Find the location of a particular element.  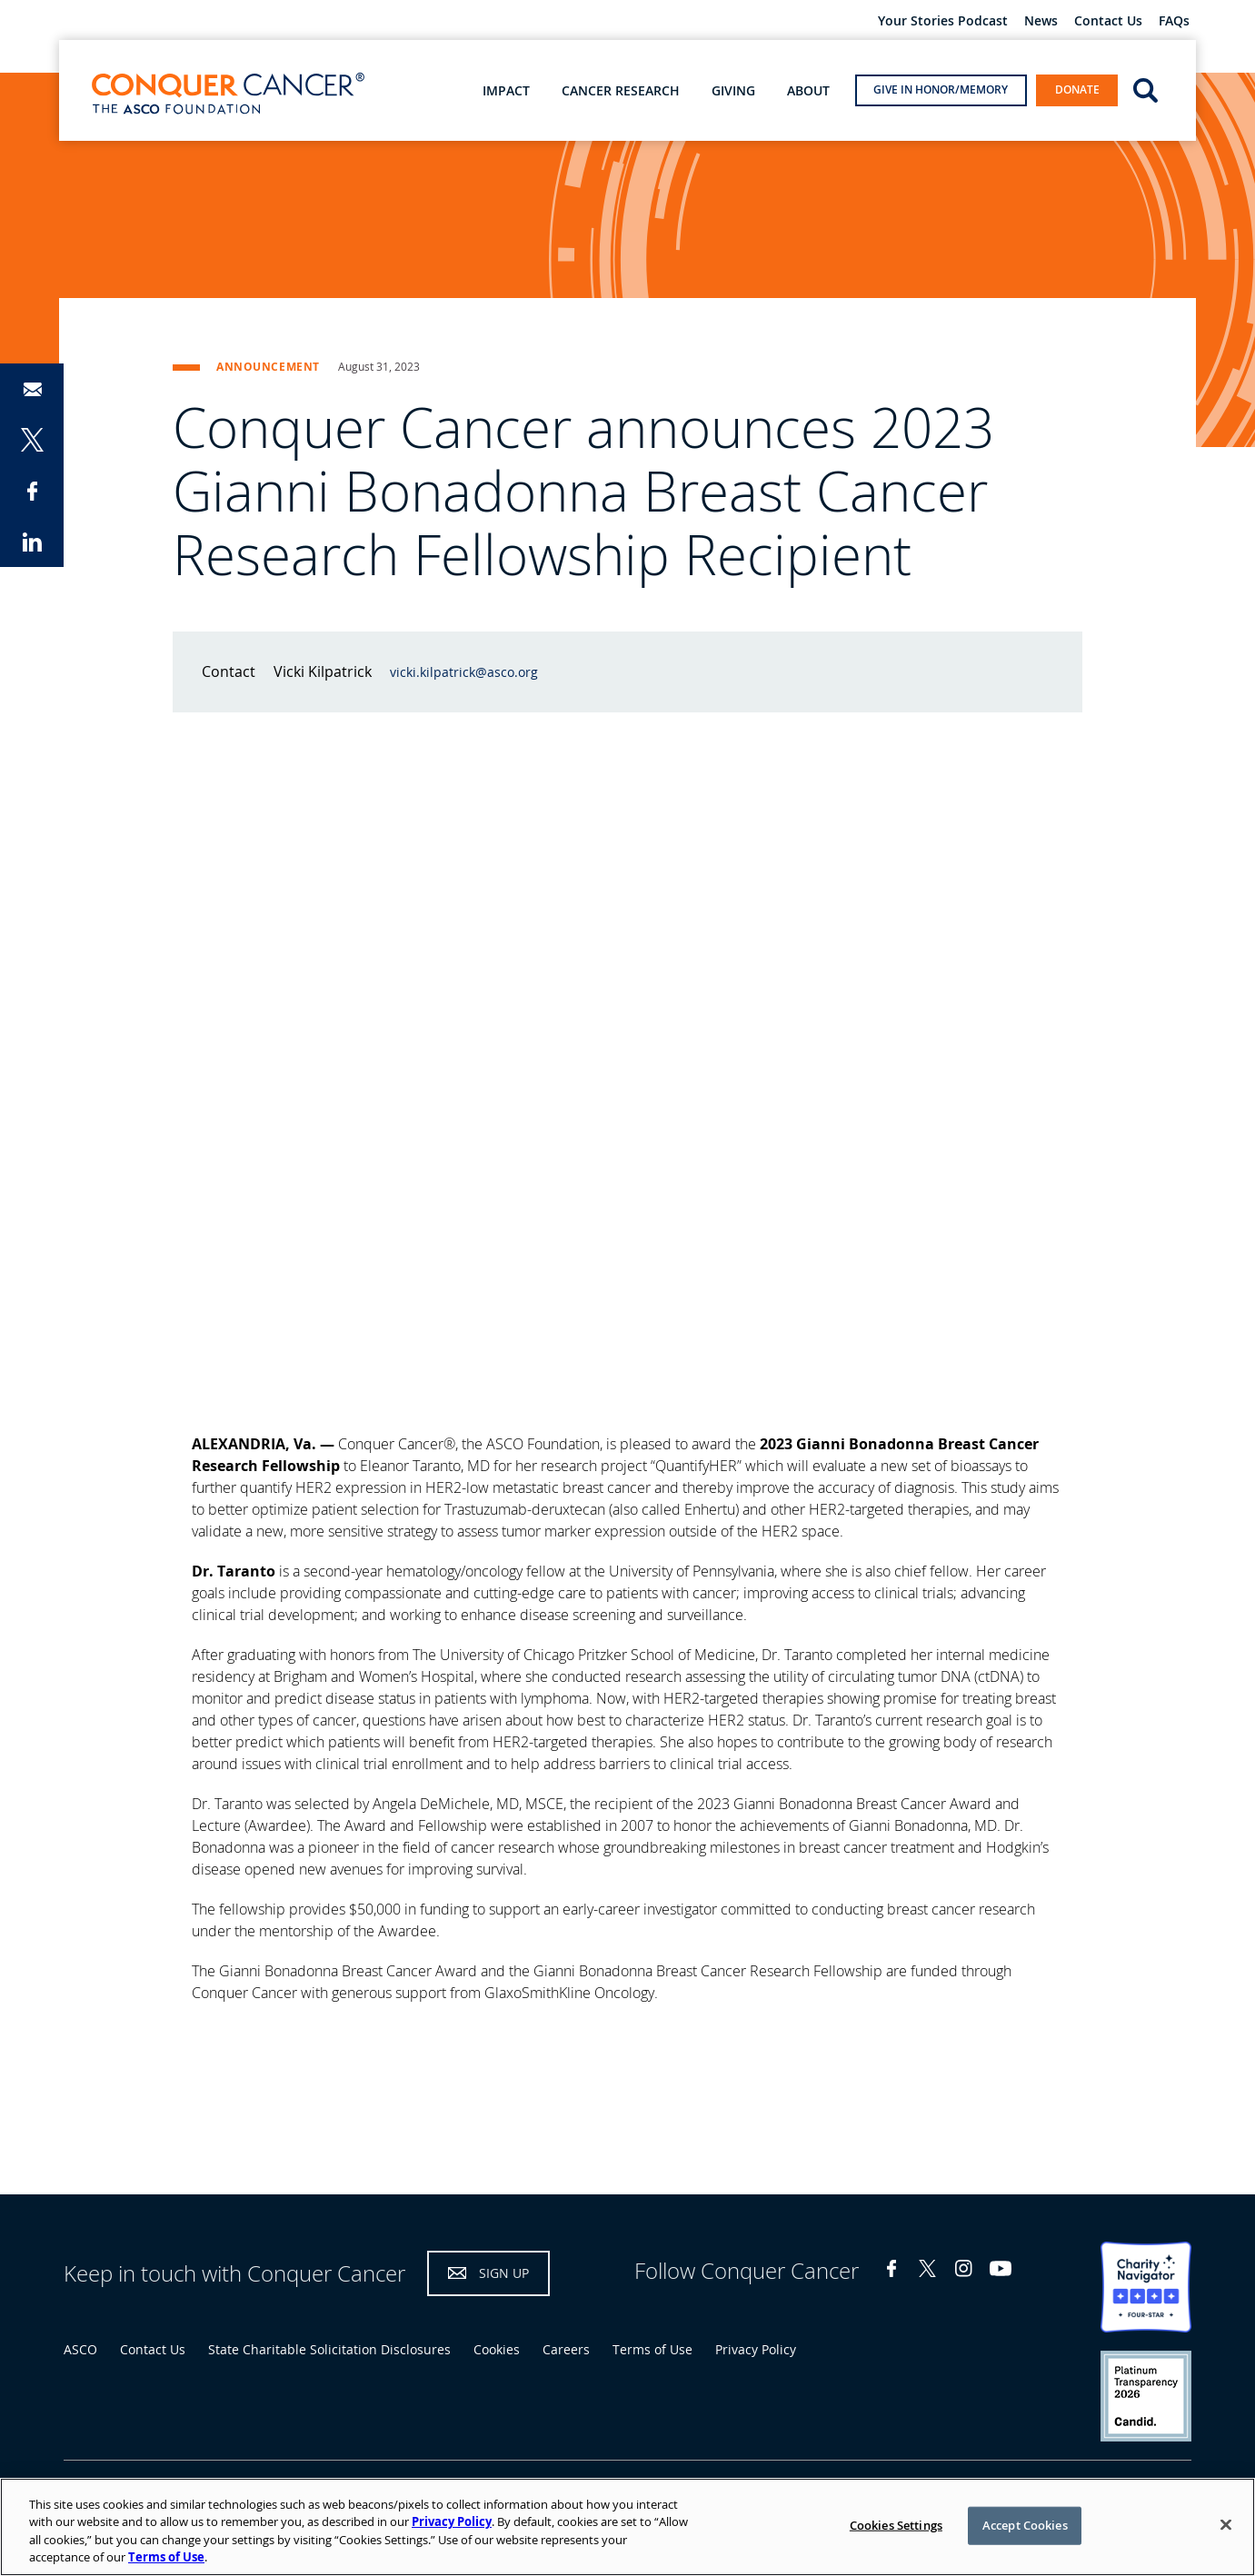

Careers is located at coordinates (566, 2349).